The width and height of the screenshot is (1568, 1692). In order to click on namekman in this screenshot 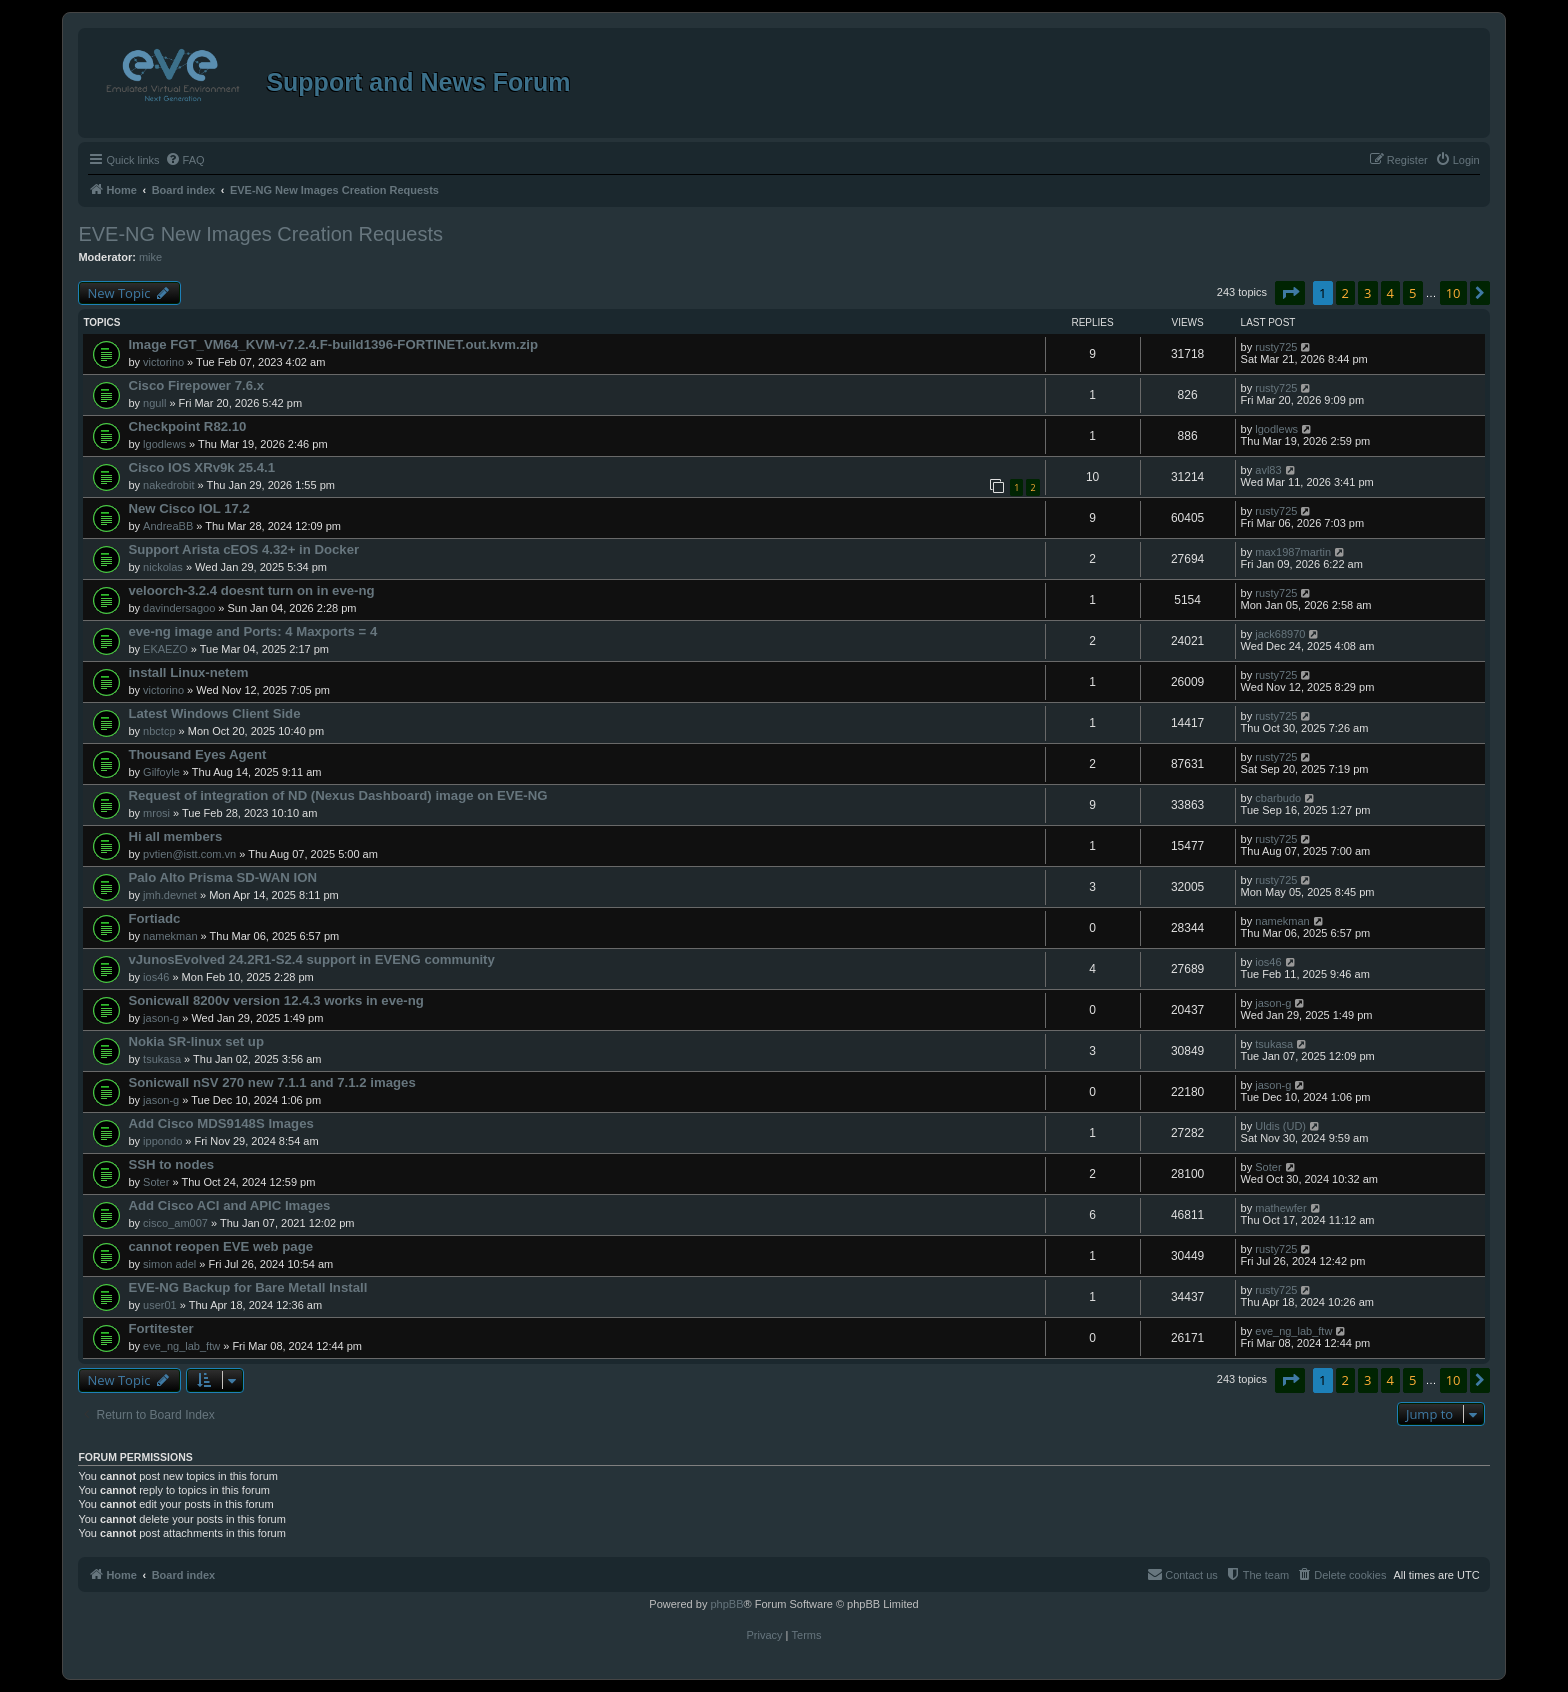, I will do `click(170, 936)`.